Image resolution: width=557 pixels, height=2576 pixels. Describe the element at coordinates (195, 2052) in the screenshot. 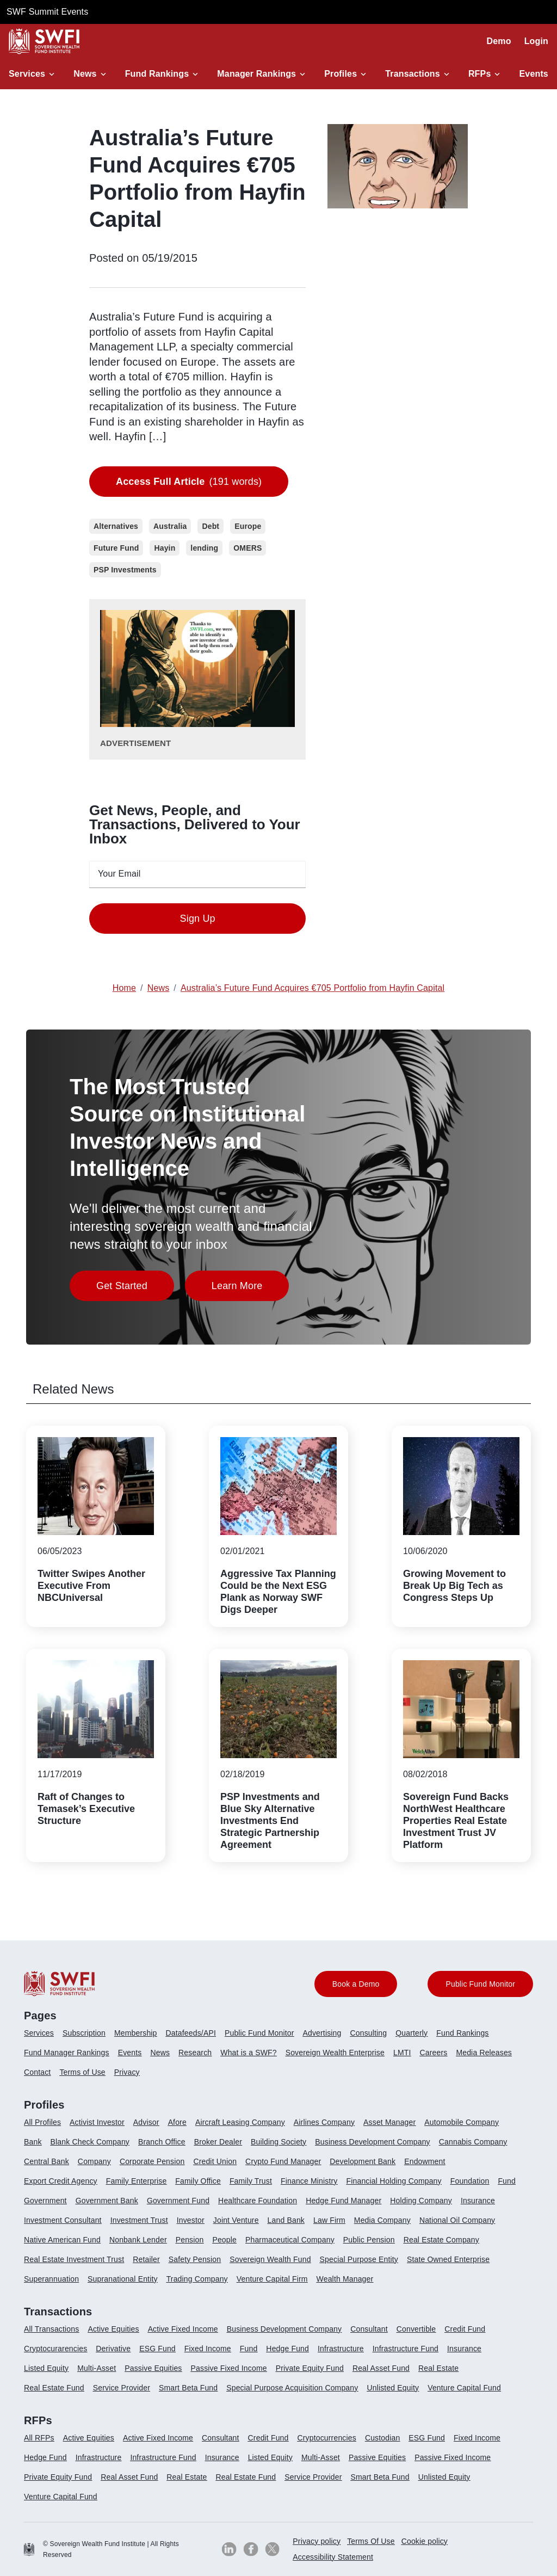

I see `Research` at that location.